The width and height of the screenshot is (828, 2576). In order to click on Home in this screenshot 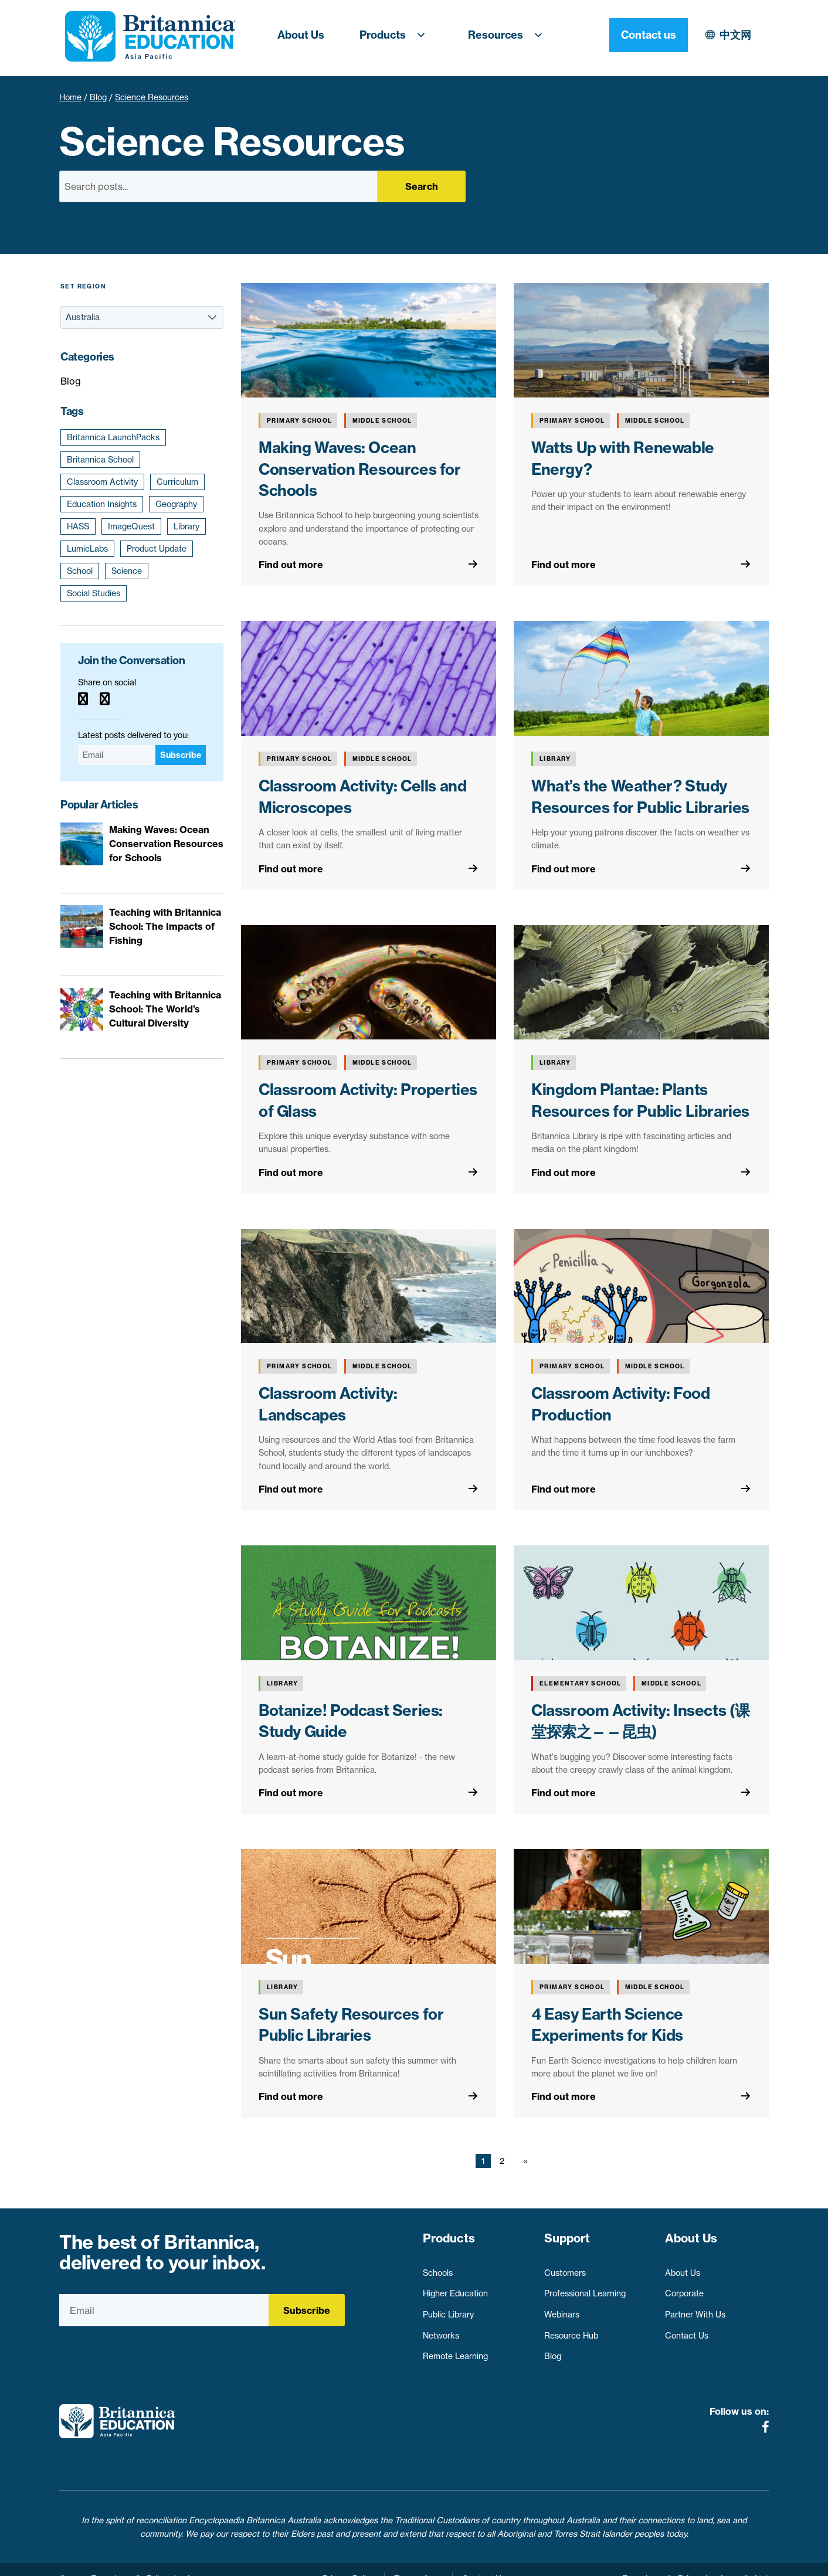, I will do `click(70, 97)`.